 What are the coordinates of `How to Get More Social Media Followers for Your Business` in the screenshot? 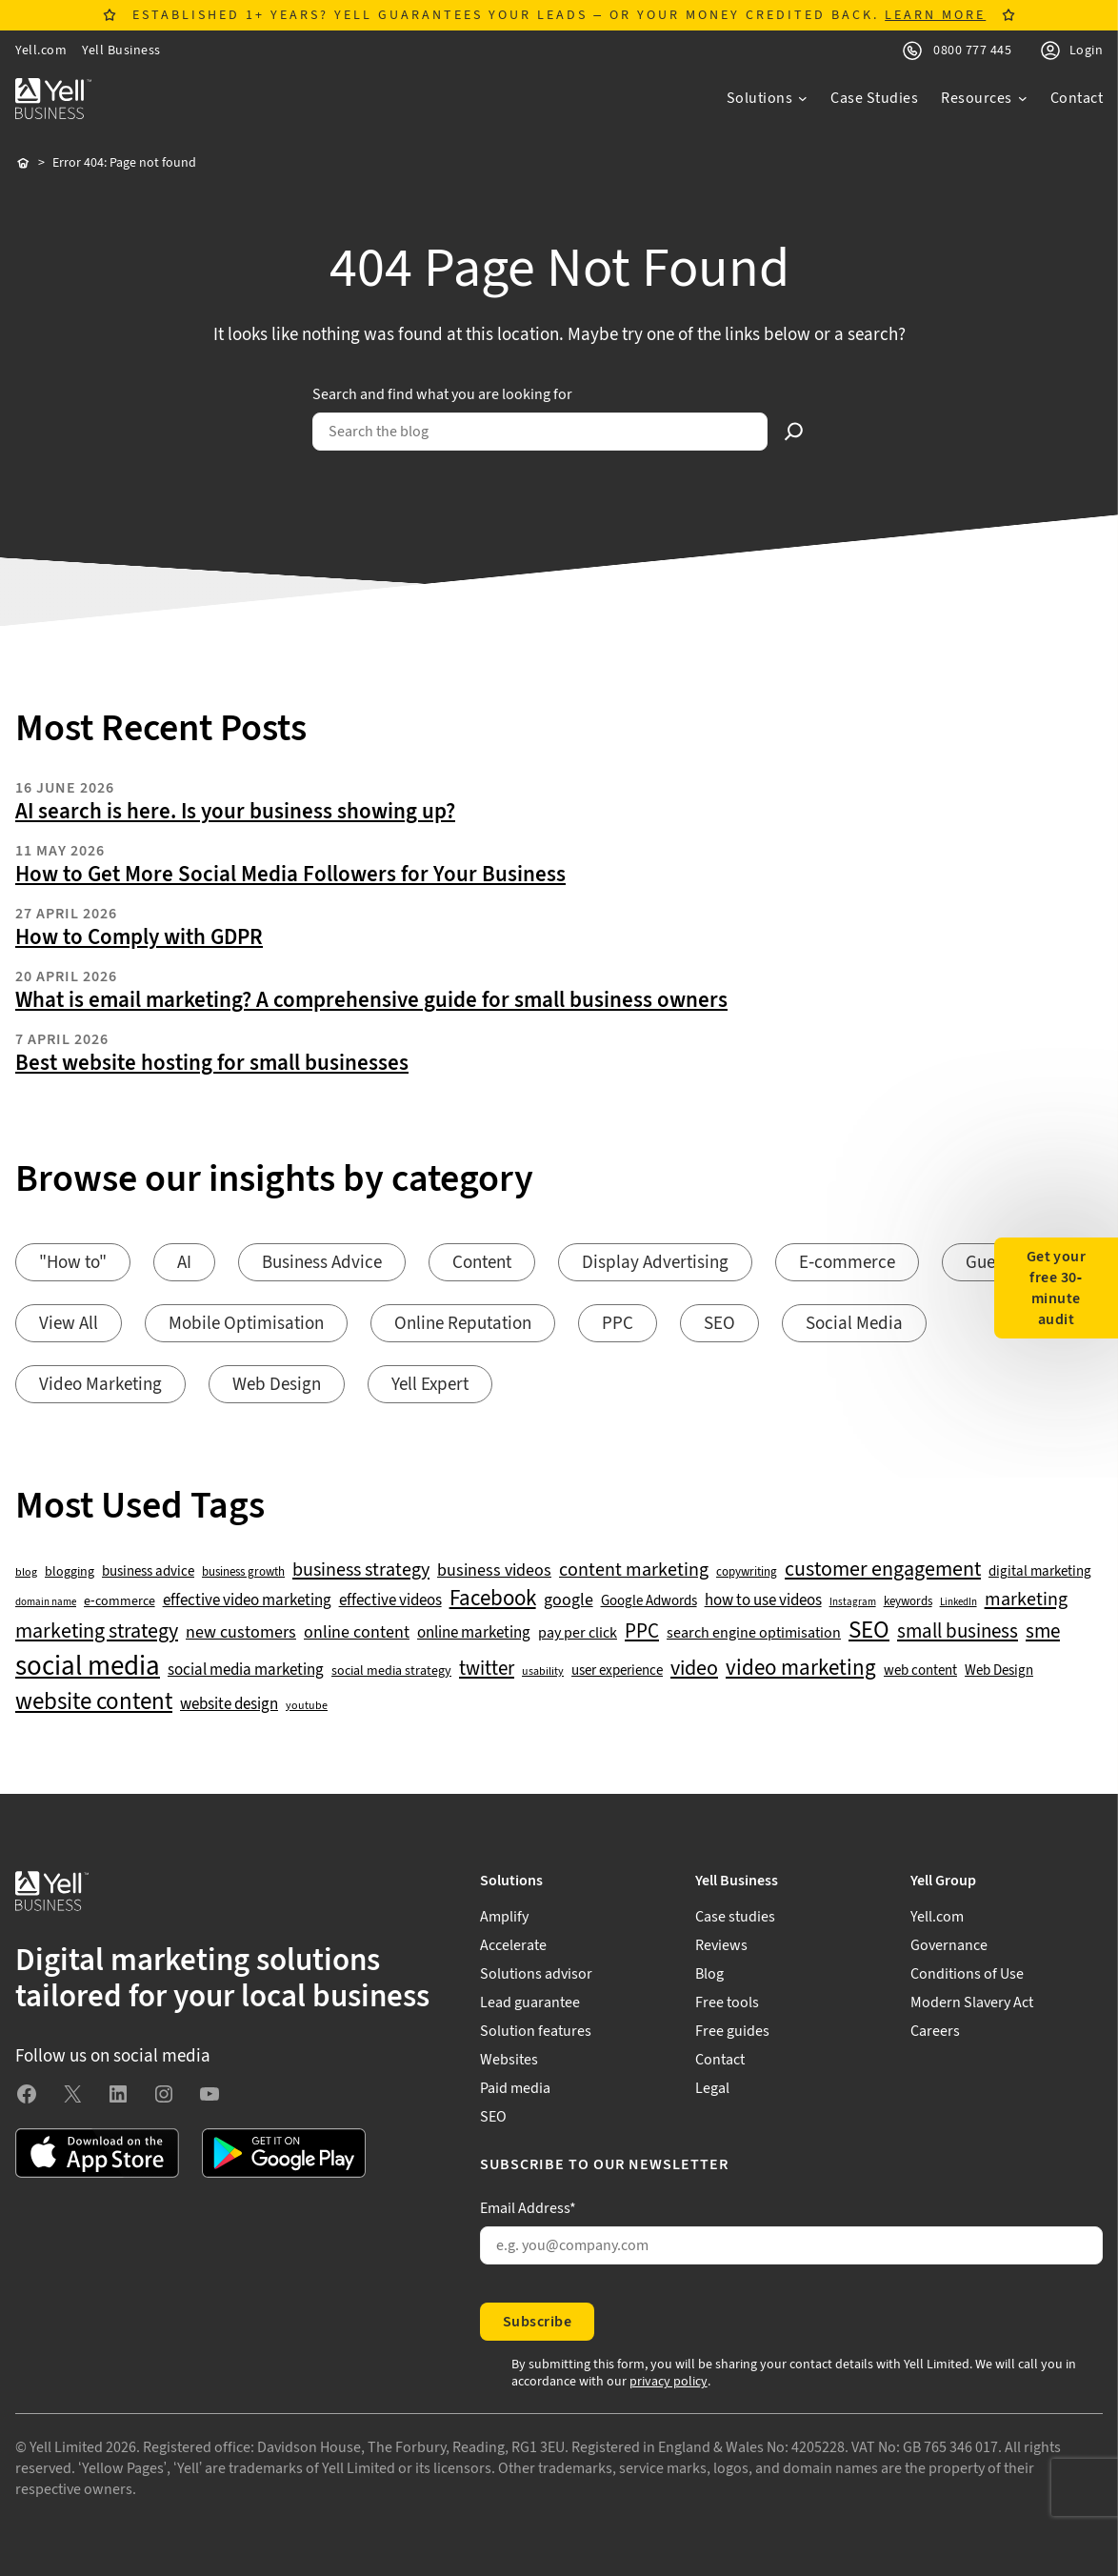 It's located at (290, 874).